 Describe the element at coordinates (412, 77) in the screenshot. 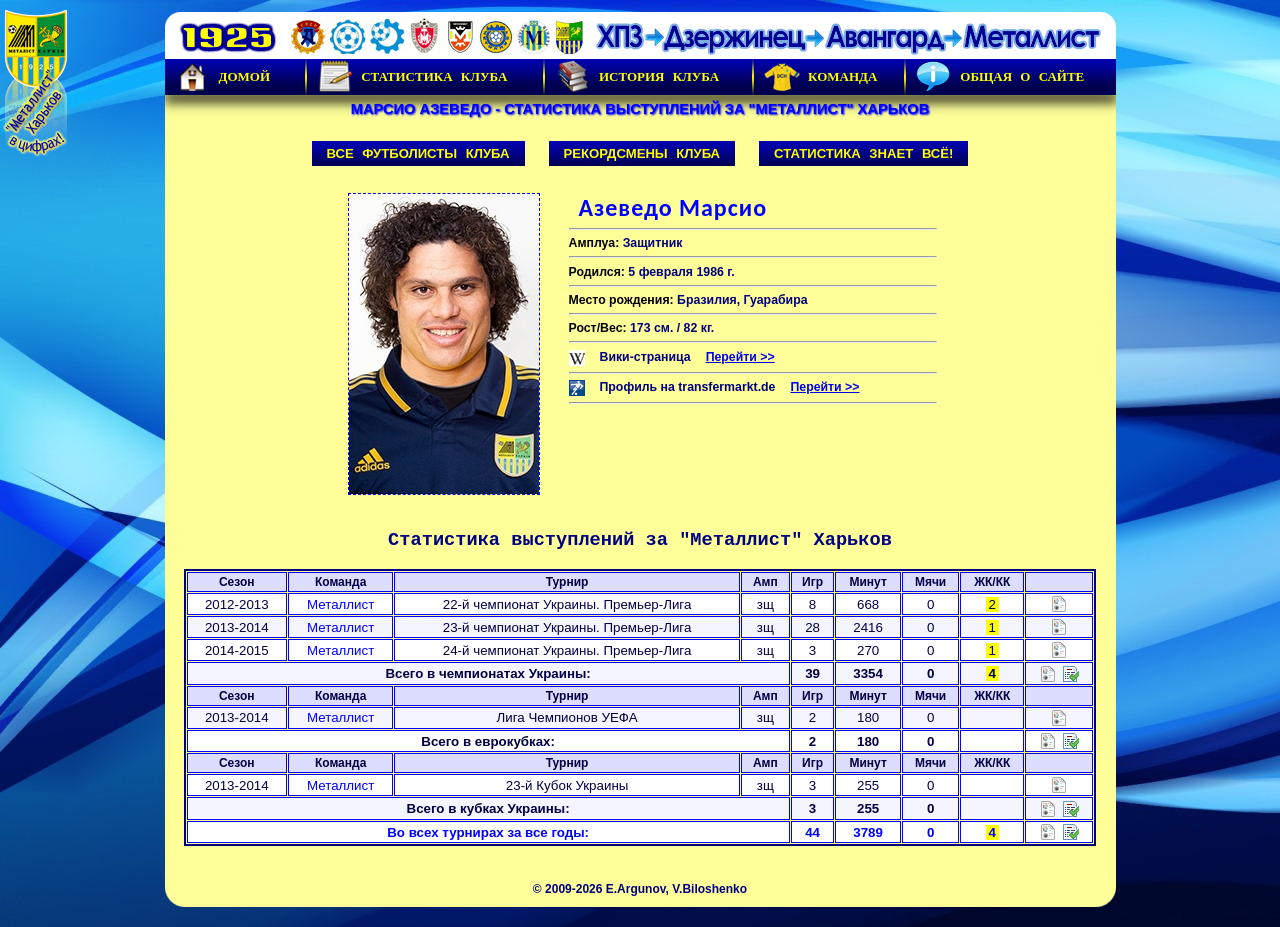

I see `Статистика клуба` at that location.